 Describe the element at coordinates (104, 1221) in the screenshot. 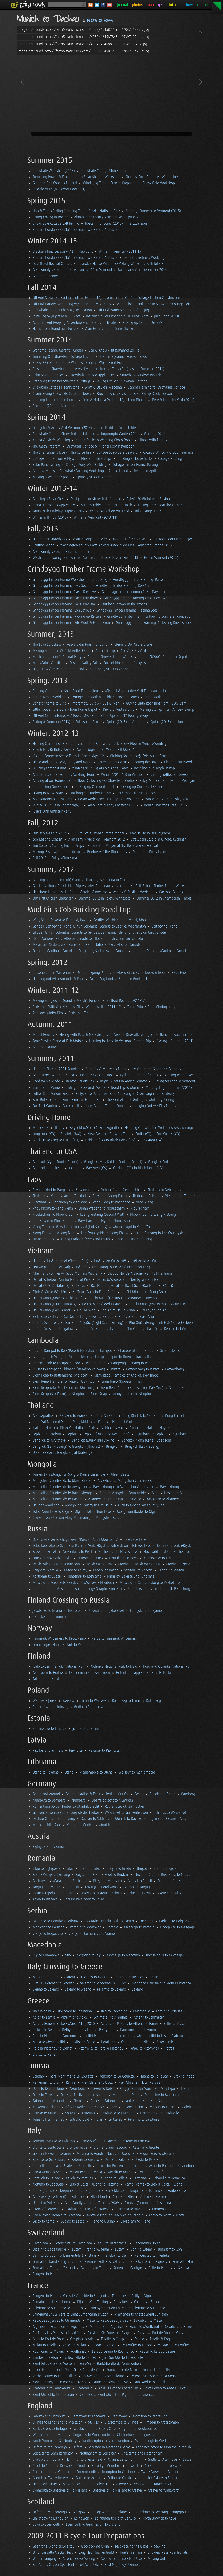

I see `Baw Ham Hon Nyai to Phonsavan` at that location.